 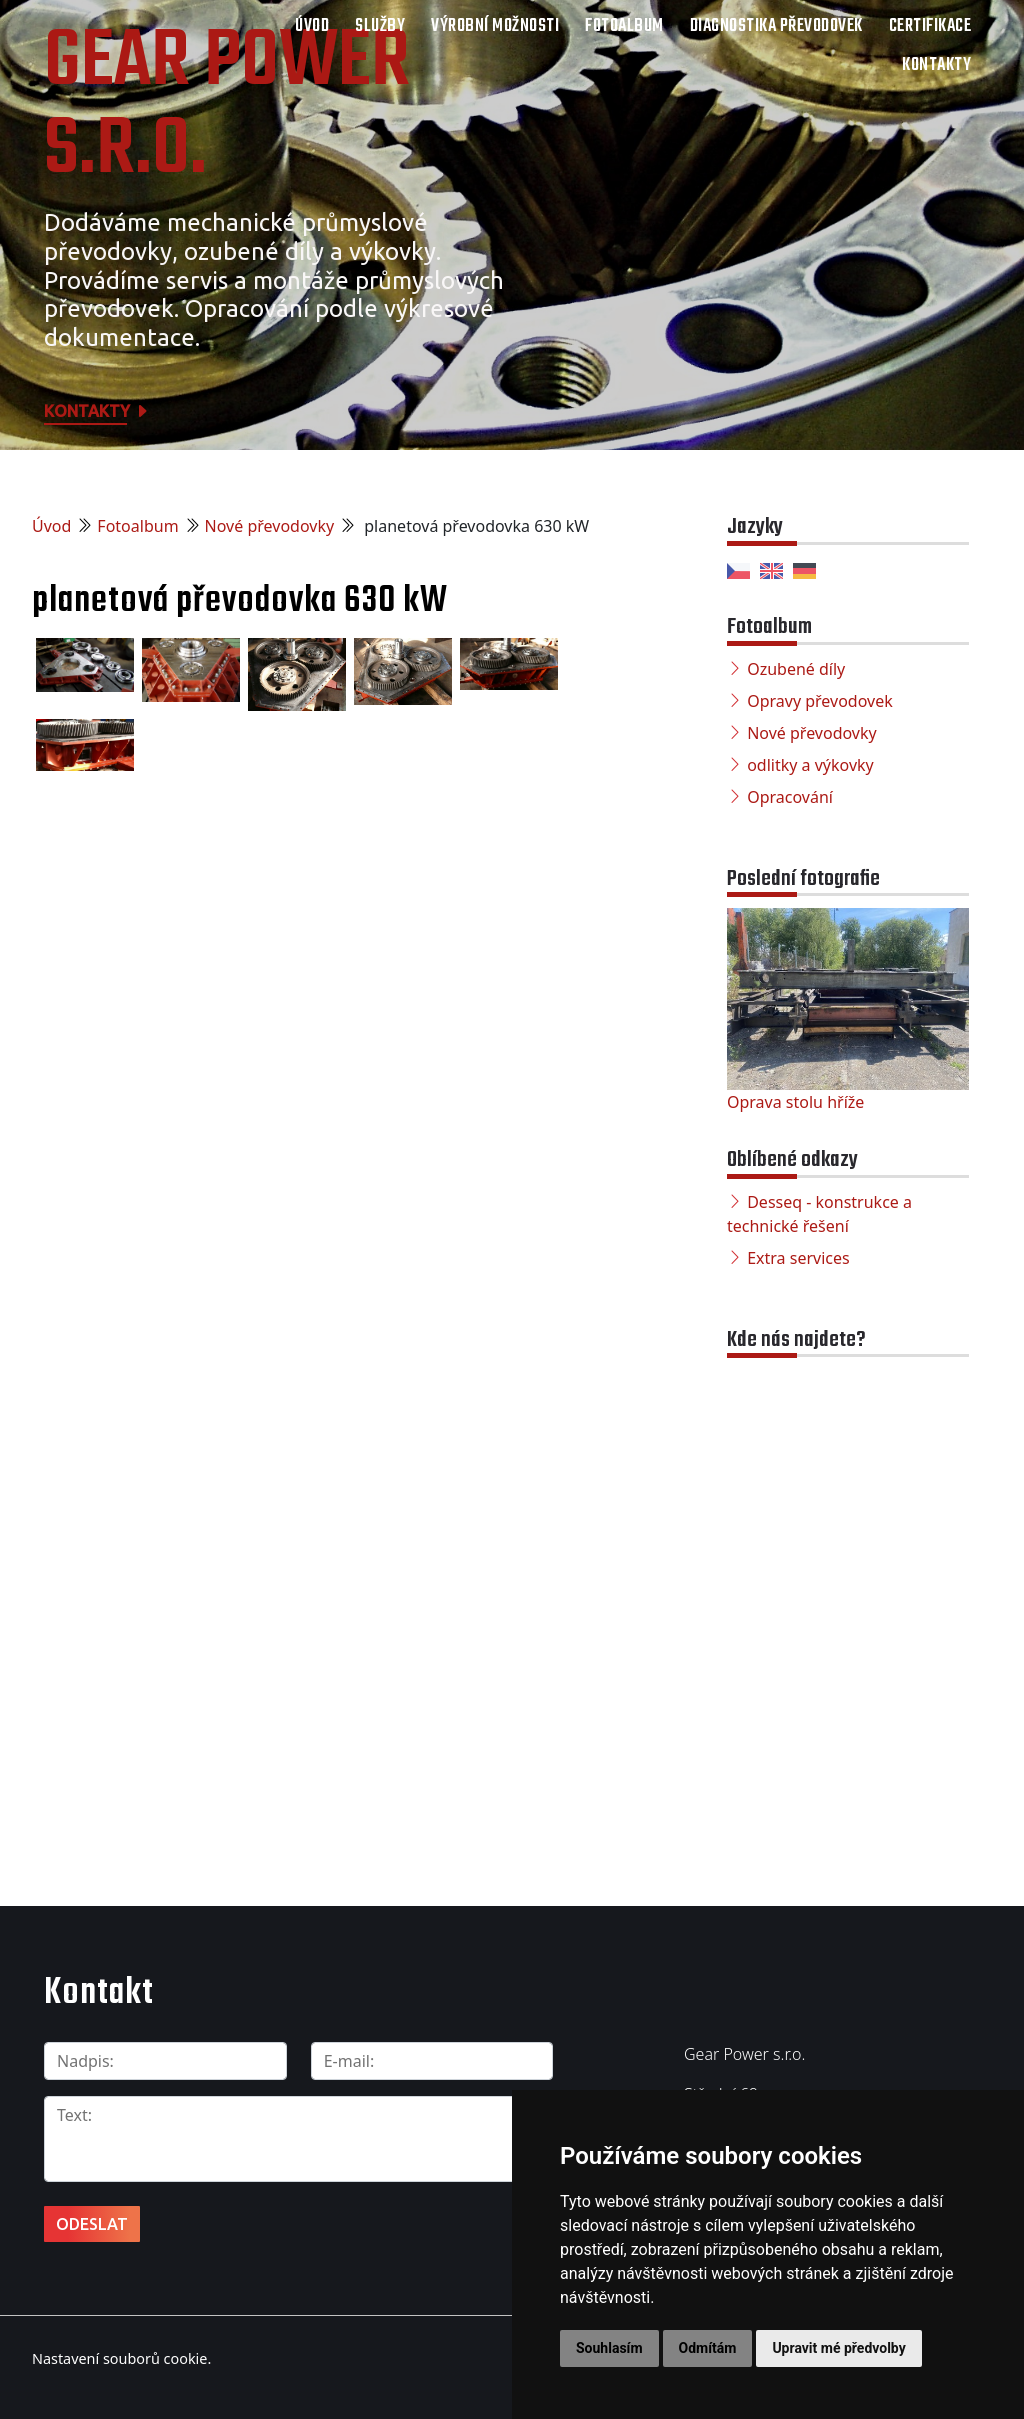 What do you see at coordinates (810, 765) in the screenshot?
I see `odlitky a výkovky` at bounding box center [810, 765].